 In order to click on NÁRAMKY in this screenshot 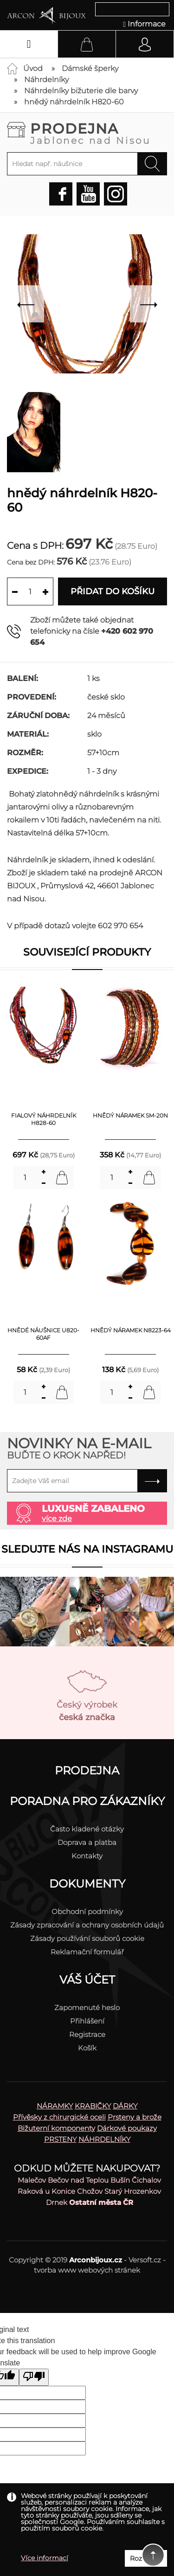, I will do `click(55, 2105)`.